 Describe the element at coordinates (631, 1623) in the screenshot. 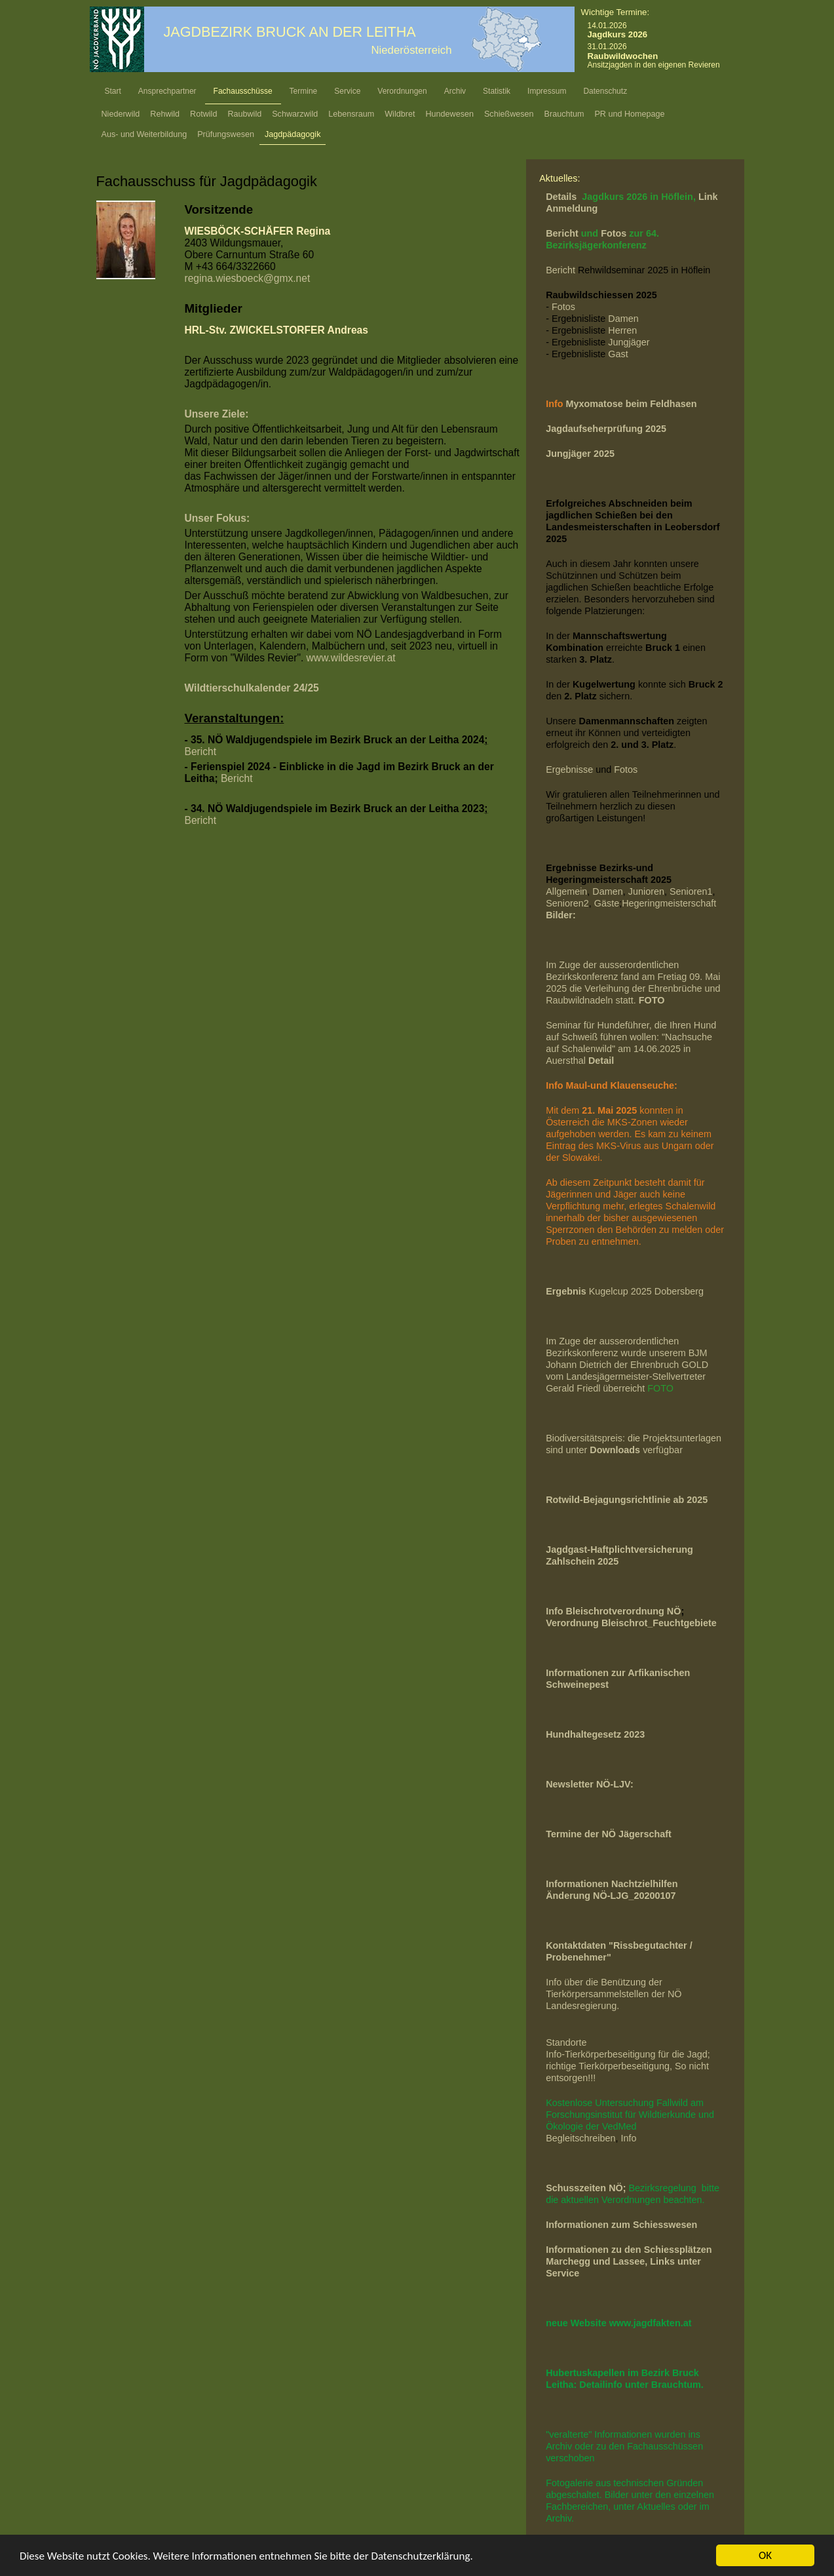

I see `Verordnung Bleischrot_Feuchtgebiete` at that location.